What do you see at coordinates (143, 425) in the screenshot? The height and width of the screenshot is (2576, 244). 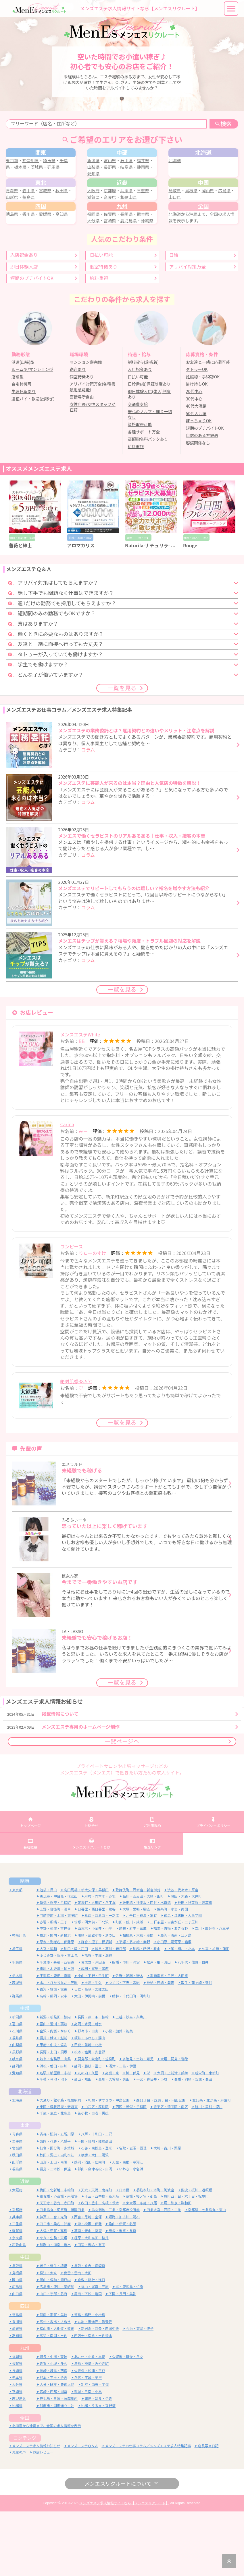 I see `制服貸与(施術着)` at bounding box center [143, 425].